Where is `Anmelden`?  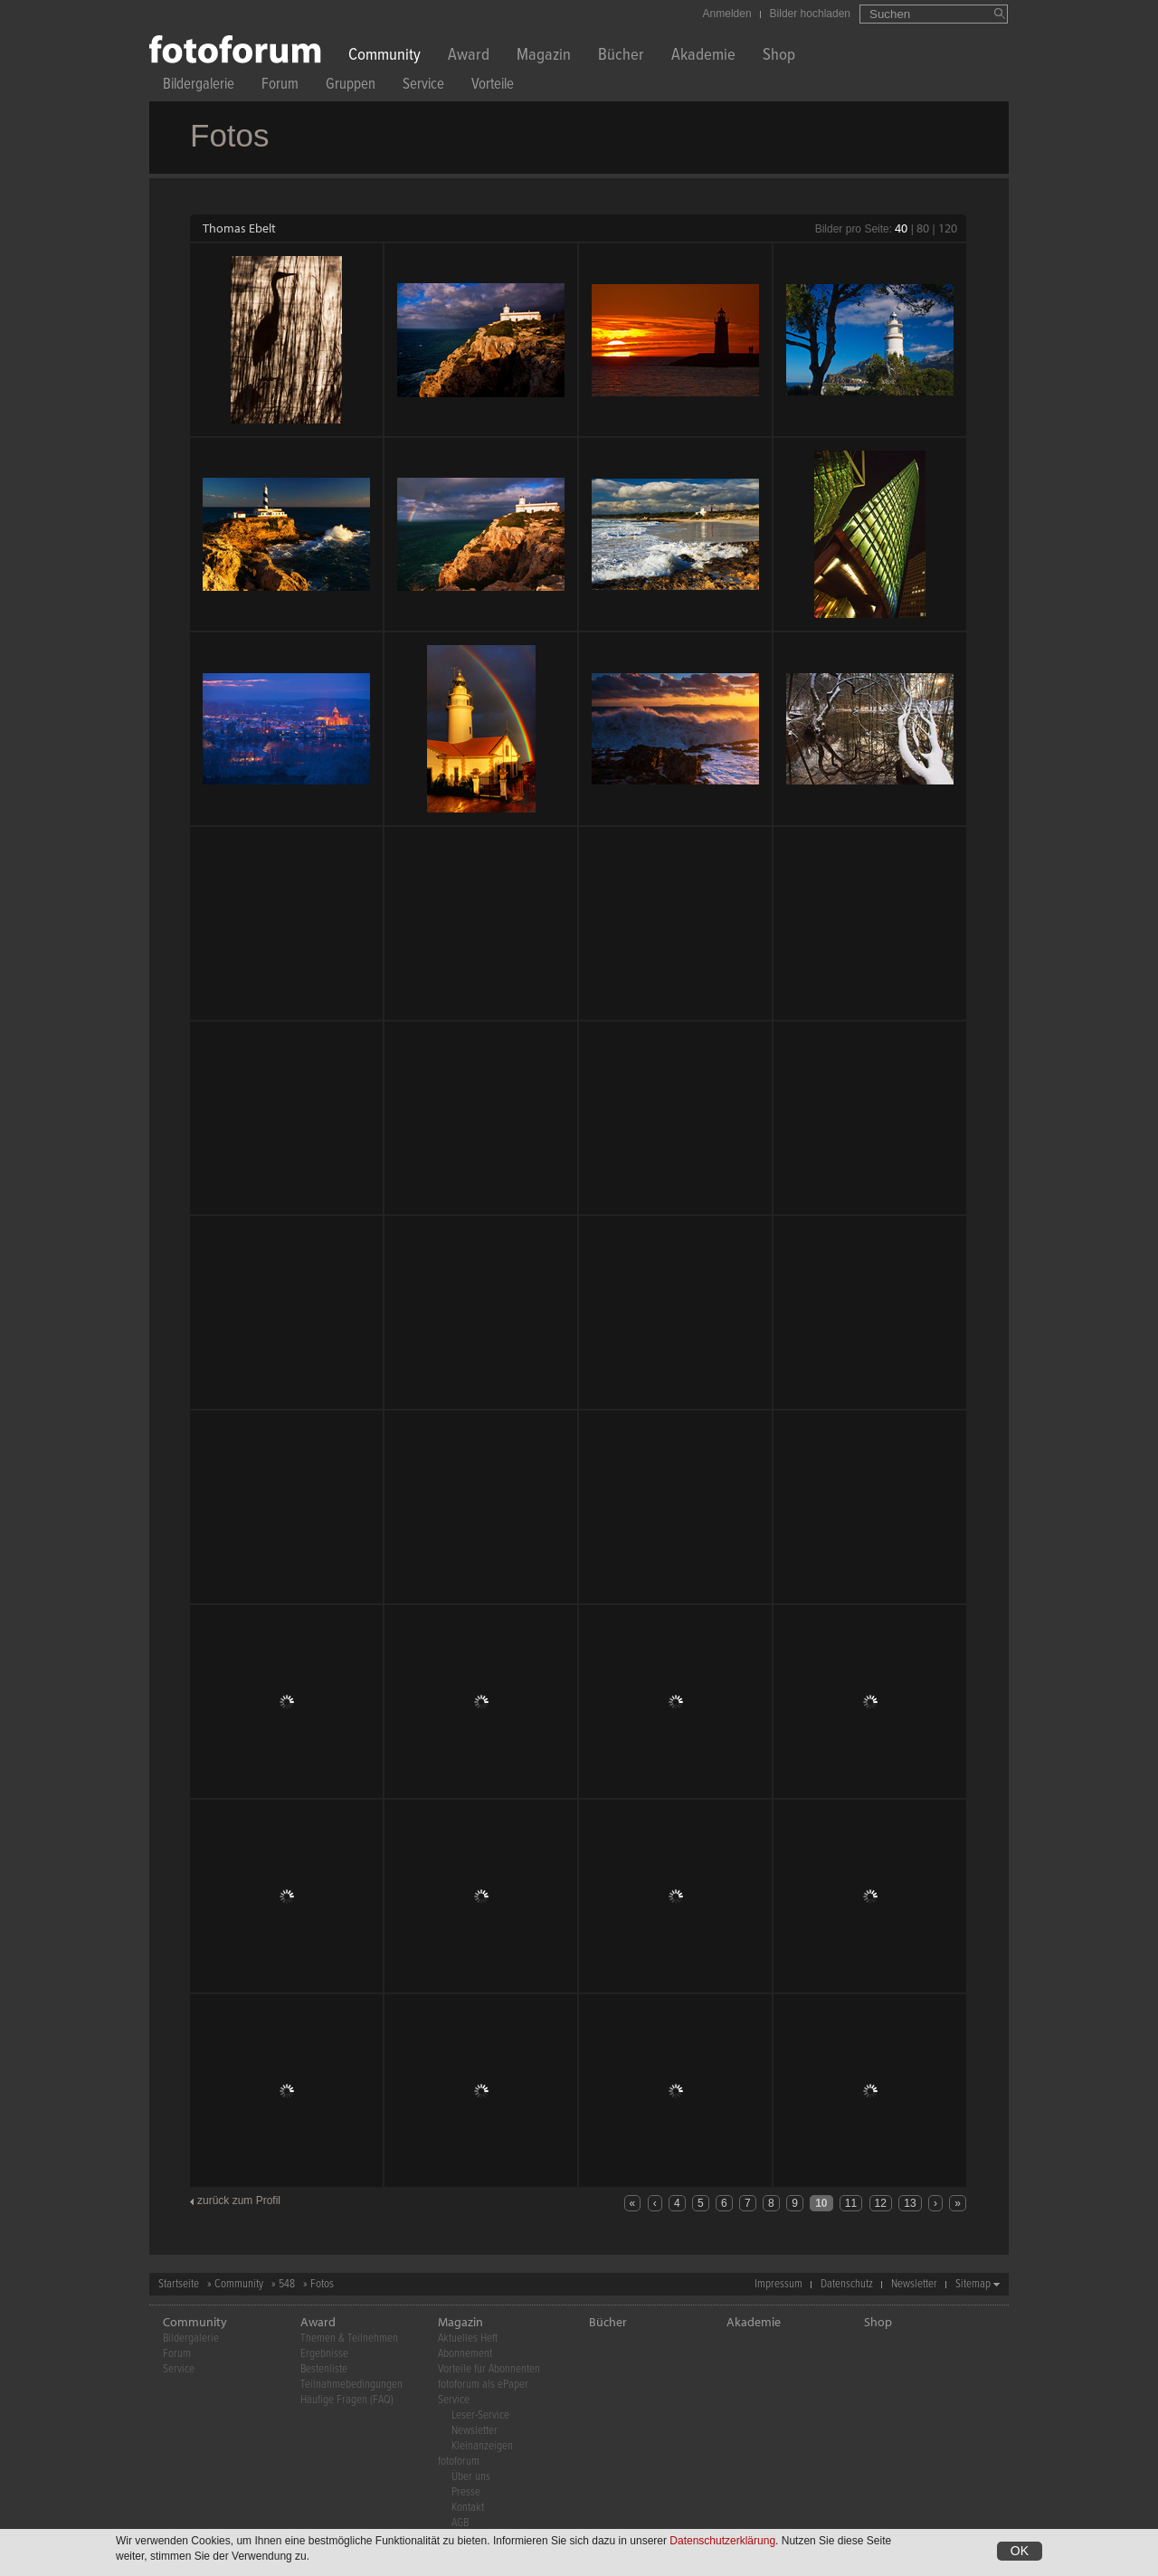
Anmelden is located at coordinates (727, 13).